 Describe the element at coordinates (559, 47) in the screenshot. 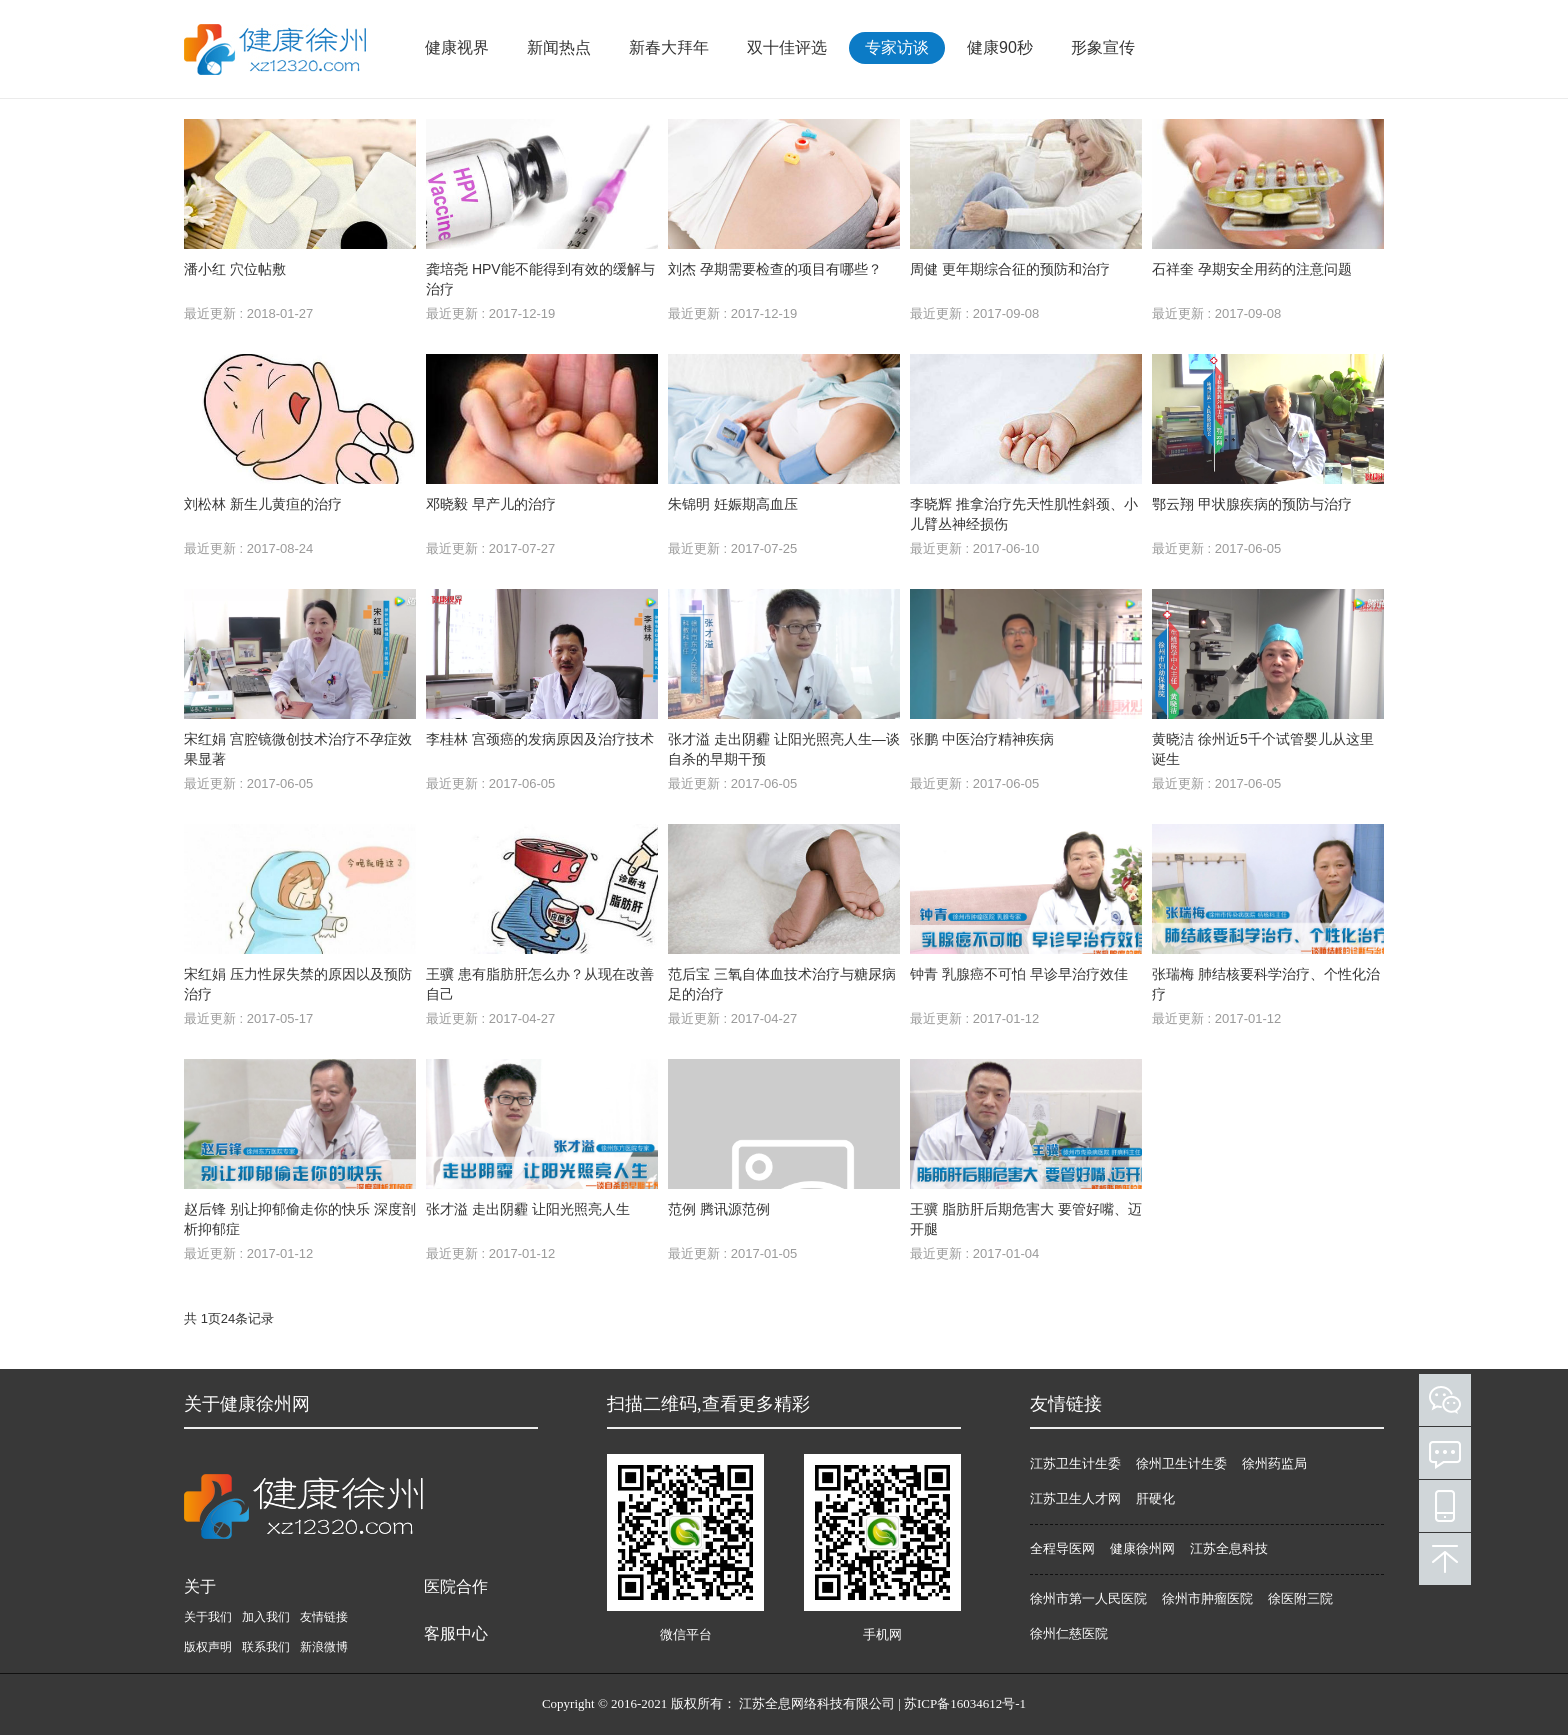

I see `新闻热点` at that location.